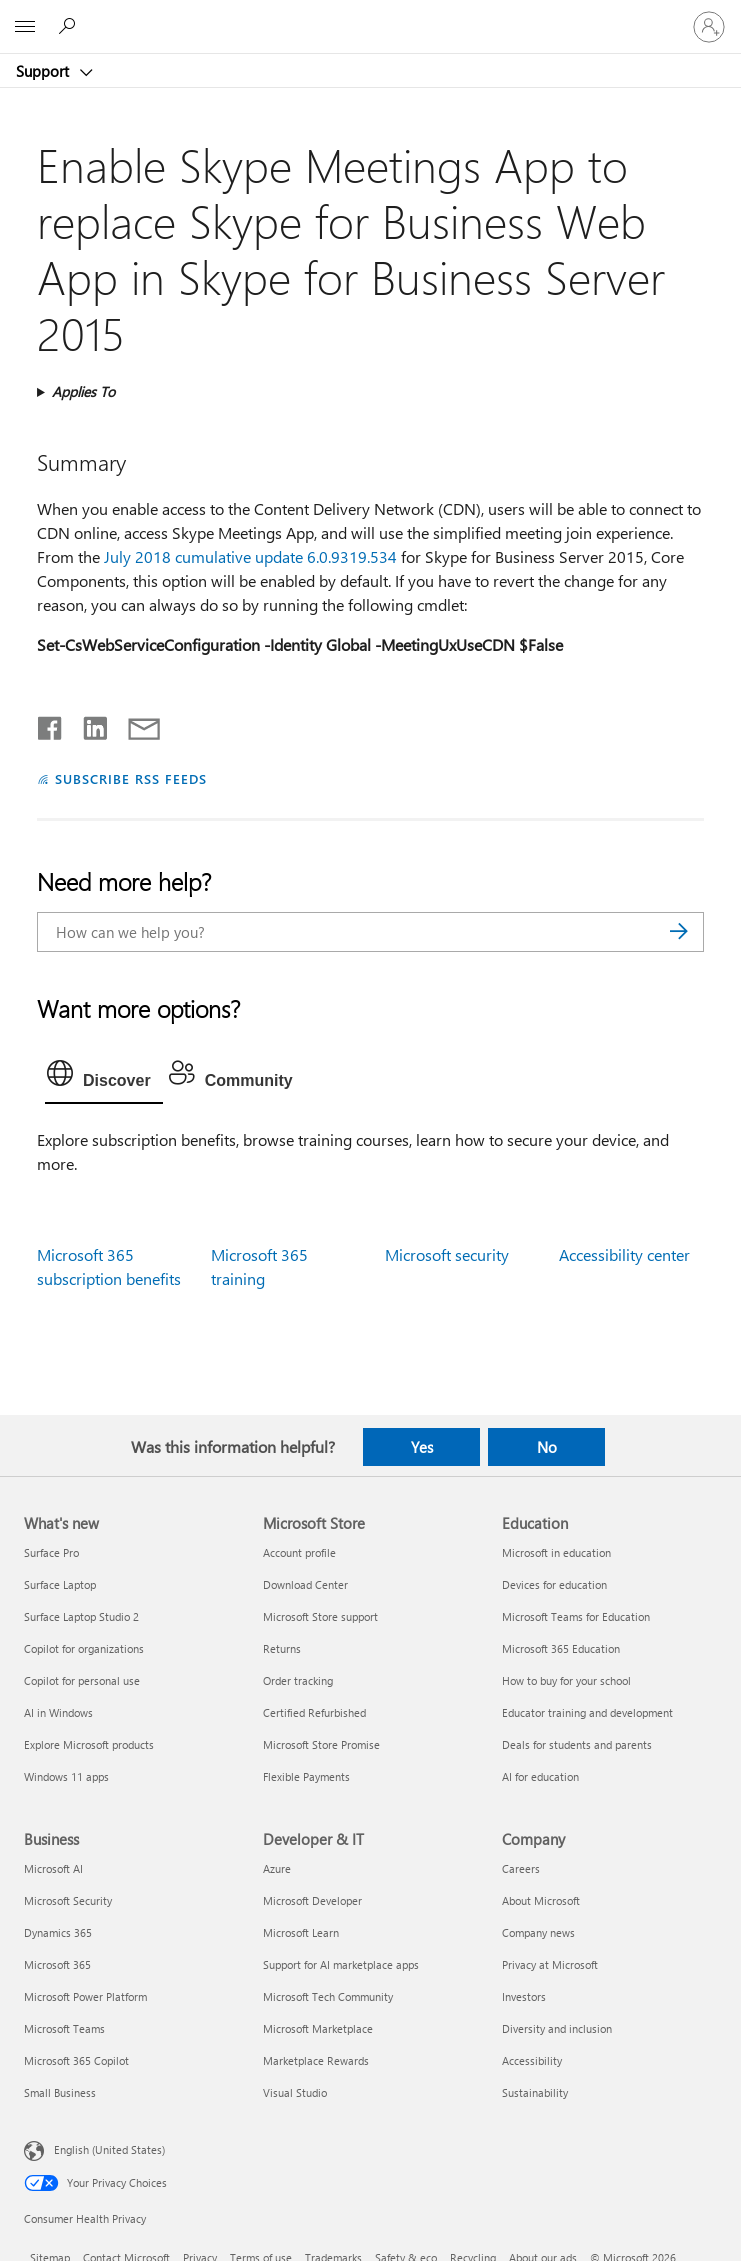  Describe the element at coordinates (66, 1776) in the screenshot. I see `Windows 11 apps [Windows 11 apps What's new]` at that location.